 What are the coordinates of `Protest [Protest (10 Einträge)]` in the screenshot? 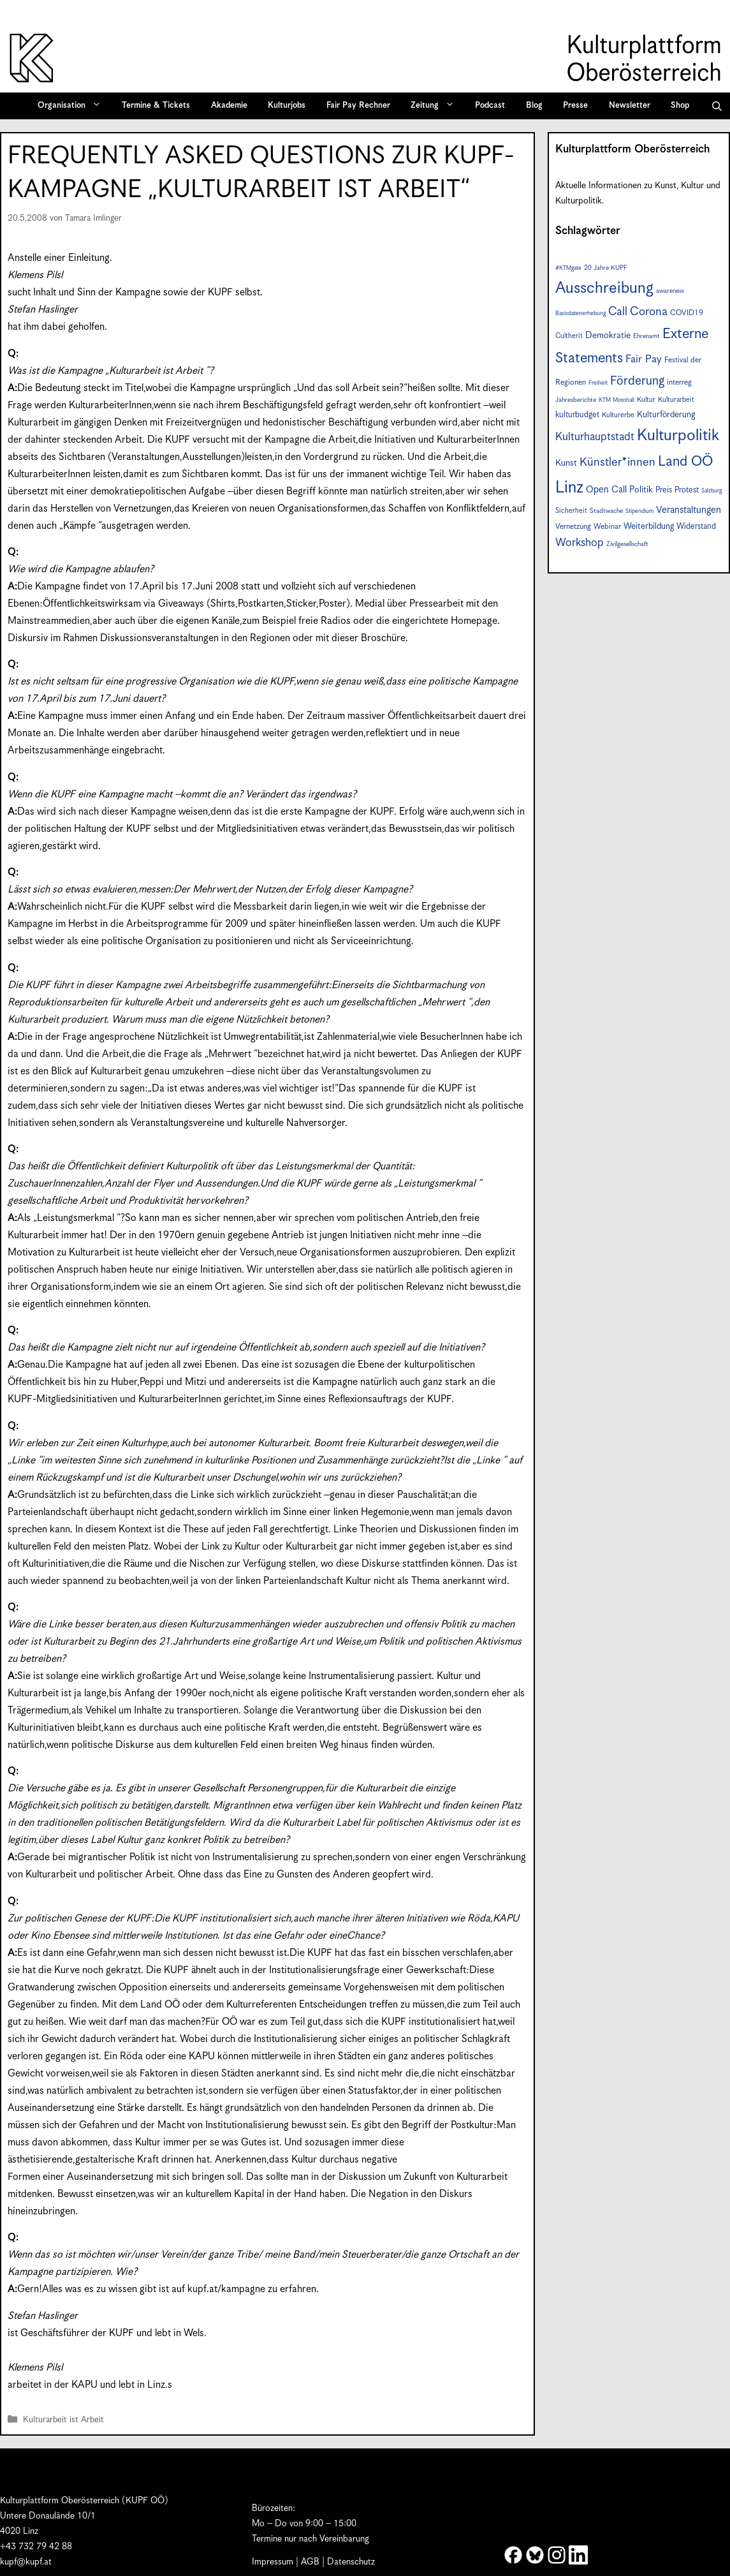 It's located at (687, 490).